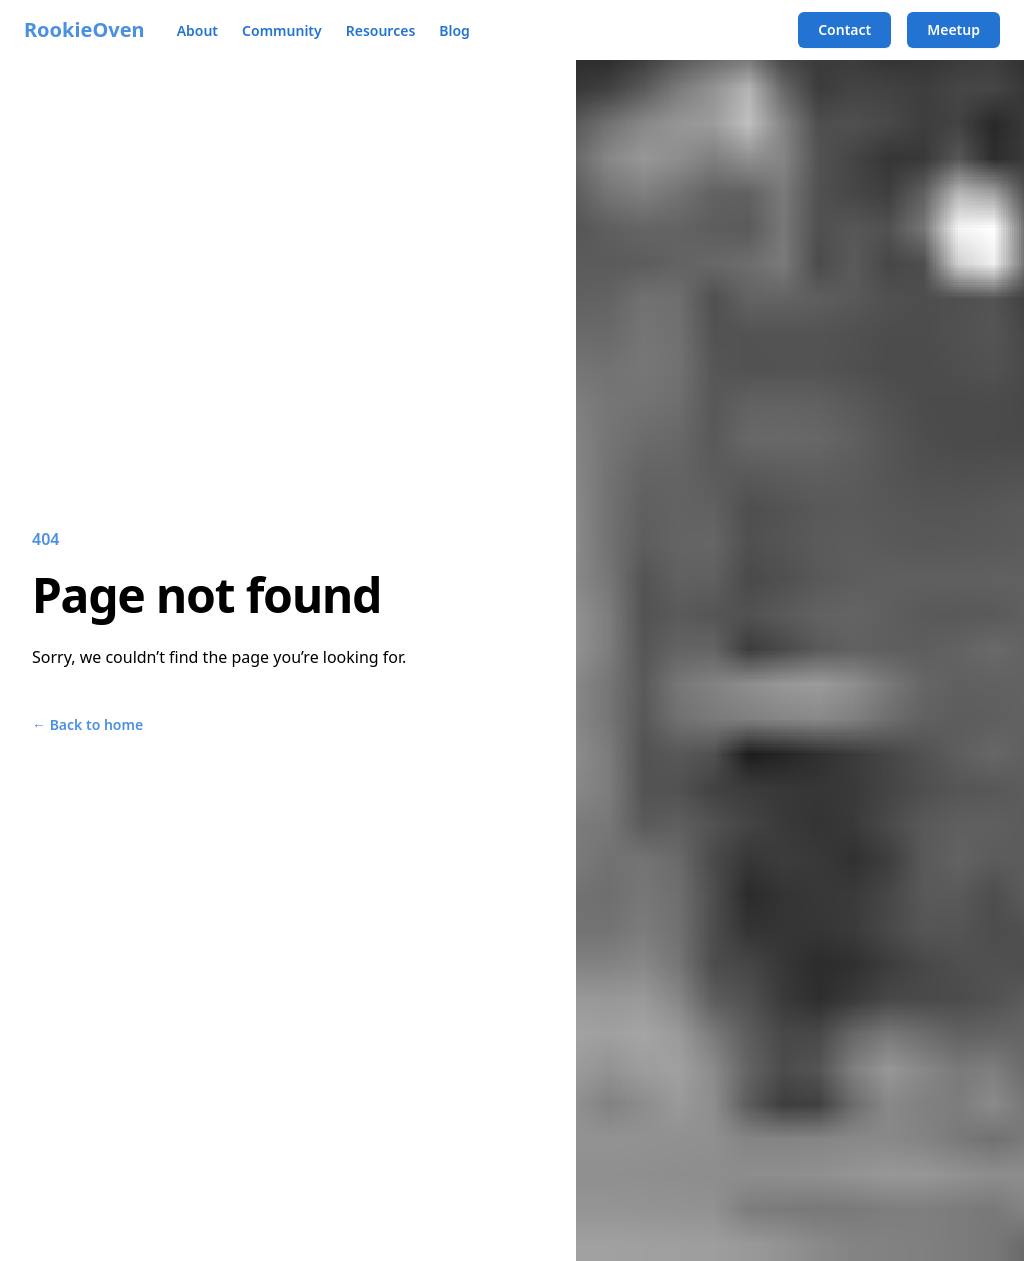 This screenshot has width=1024, height=1261. I want to click on Contact, so click(844, 29).